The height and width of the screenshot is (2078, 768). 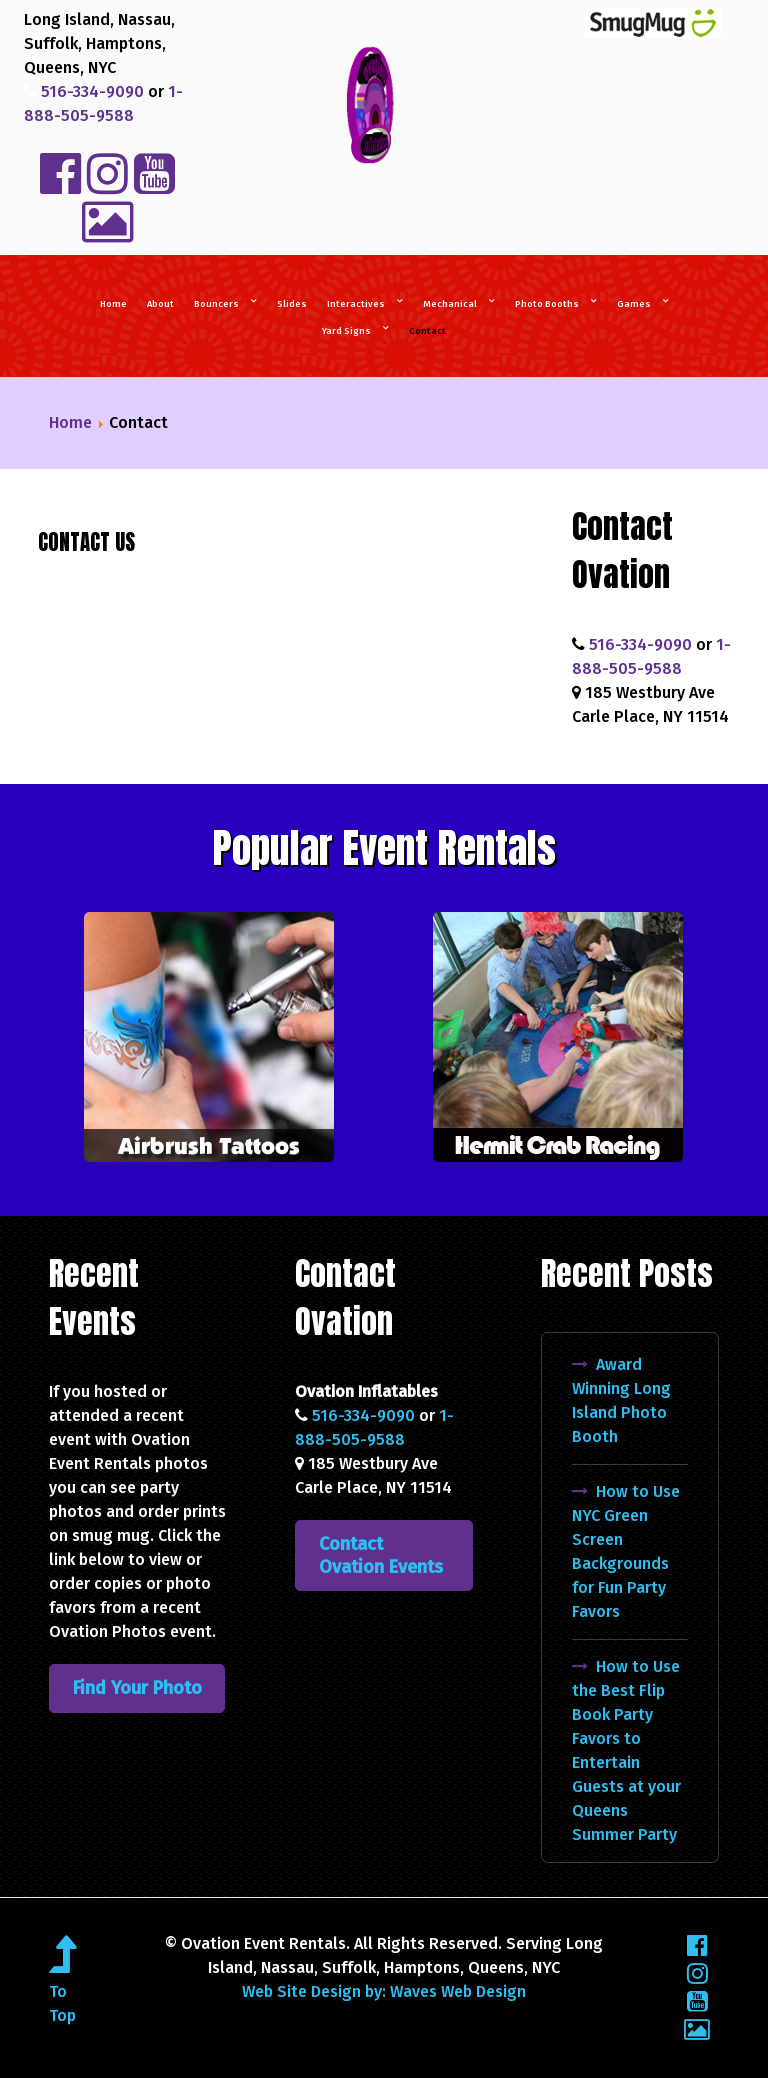 What do you see at coordinates (697, 1974) in the screenshot?
I see `[Instagram]` at bounding box center [697, 1974].